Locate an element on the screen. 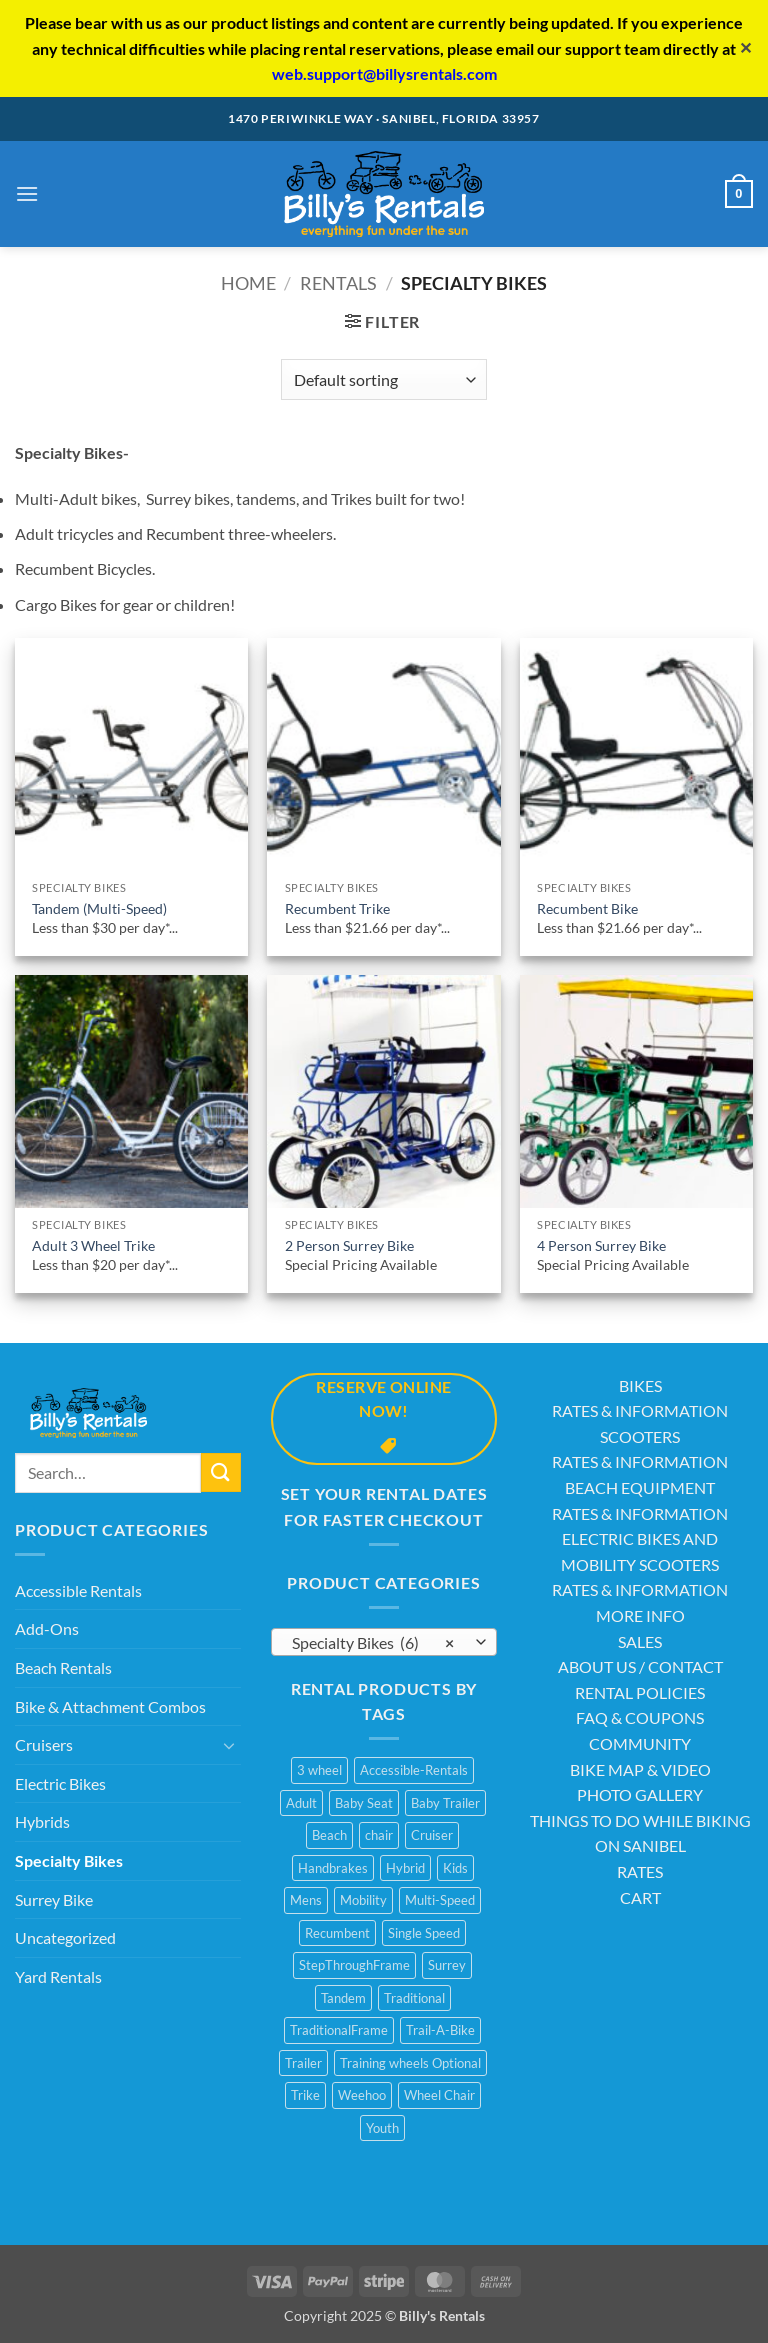 The image size is (768, 2343). Baby Trailer [Baby Trailer (6 products)] is located at coordinates (445, 1803).